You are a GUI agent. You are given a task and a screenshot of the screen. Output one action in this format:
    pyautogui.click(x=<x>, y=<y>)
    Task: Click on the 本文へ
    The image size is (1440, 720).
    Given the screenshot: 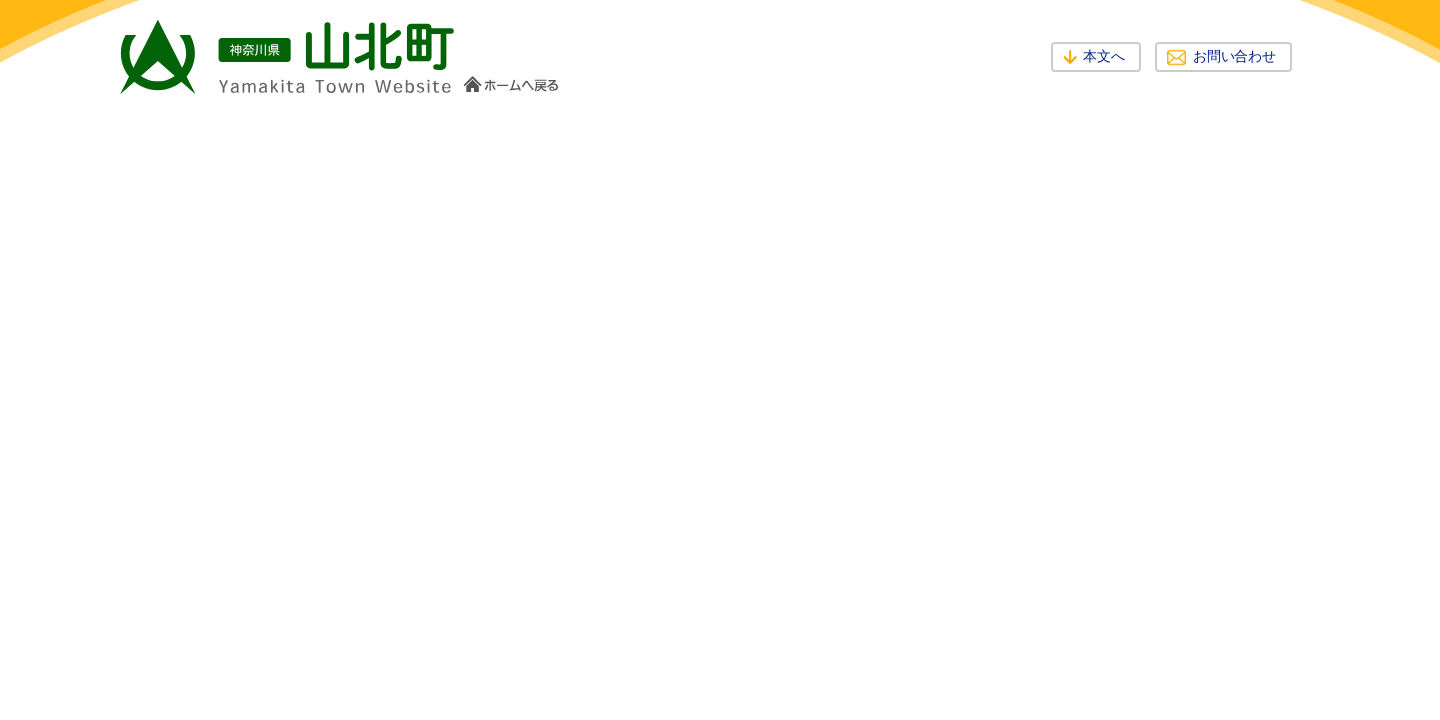 What is the action you would take?
    pyautogui.click(x=1104, y=56)
    